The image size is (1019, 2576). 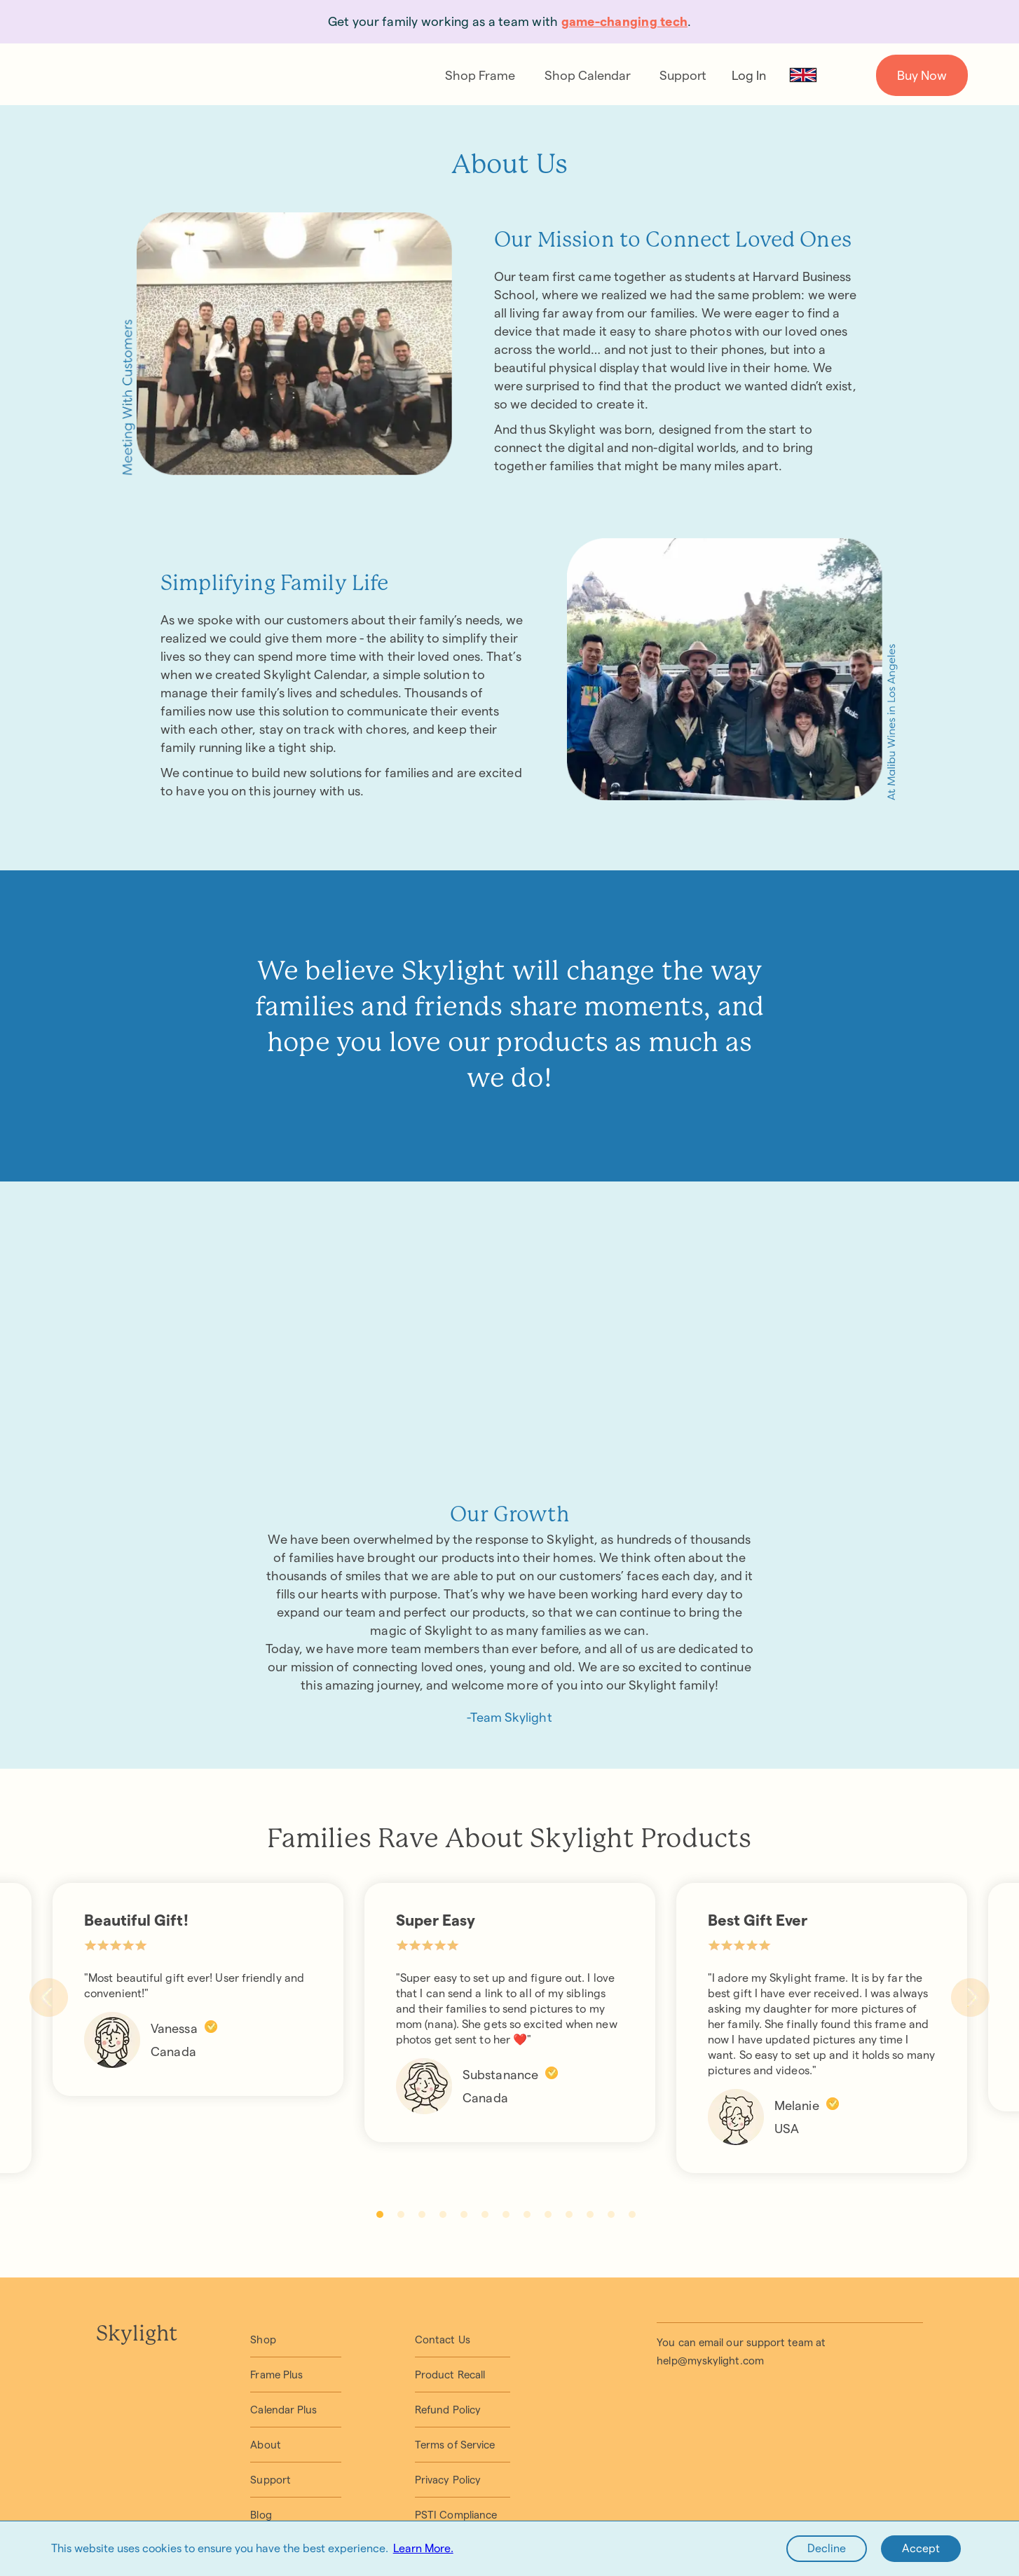 What do you see at coordinates (423, 2548) in the screenshot?
I see `Learn More.` at bounding box center [423, 2548].